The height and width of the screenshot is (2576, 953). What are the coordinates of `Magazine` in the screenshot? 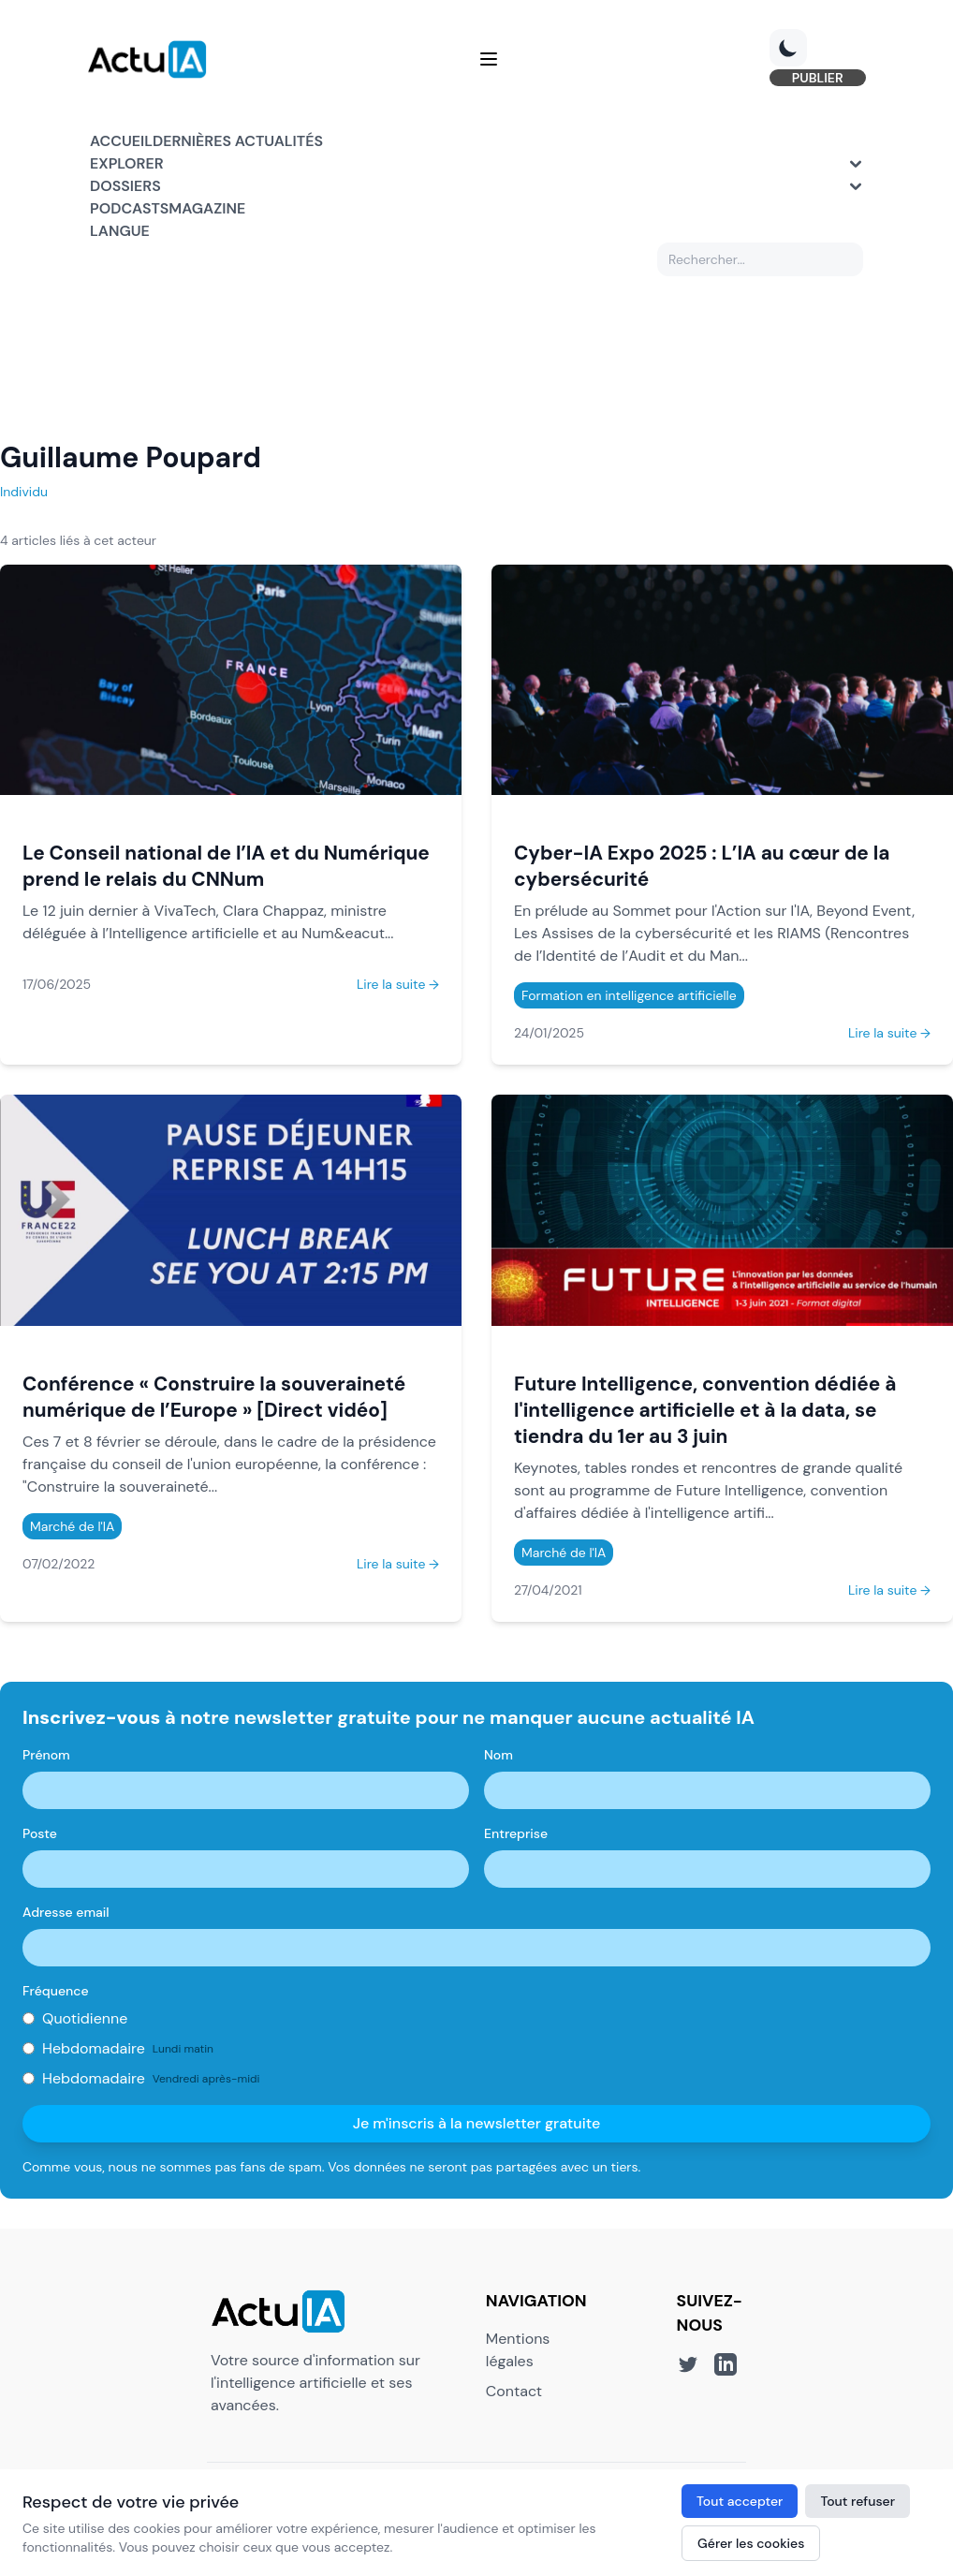 It's located at (207, 209).